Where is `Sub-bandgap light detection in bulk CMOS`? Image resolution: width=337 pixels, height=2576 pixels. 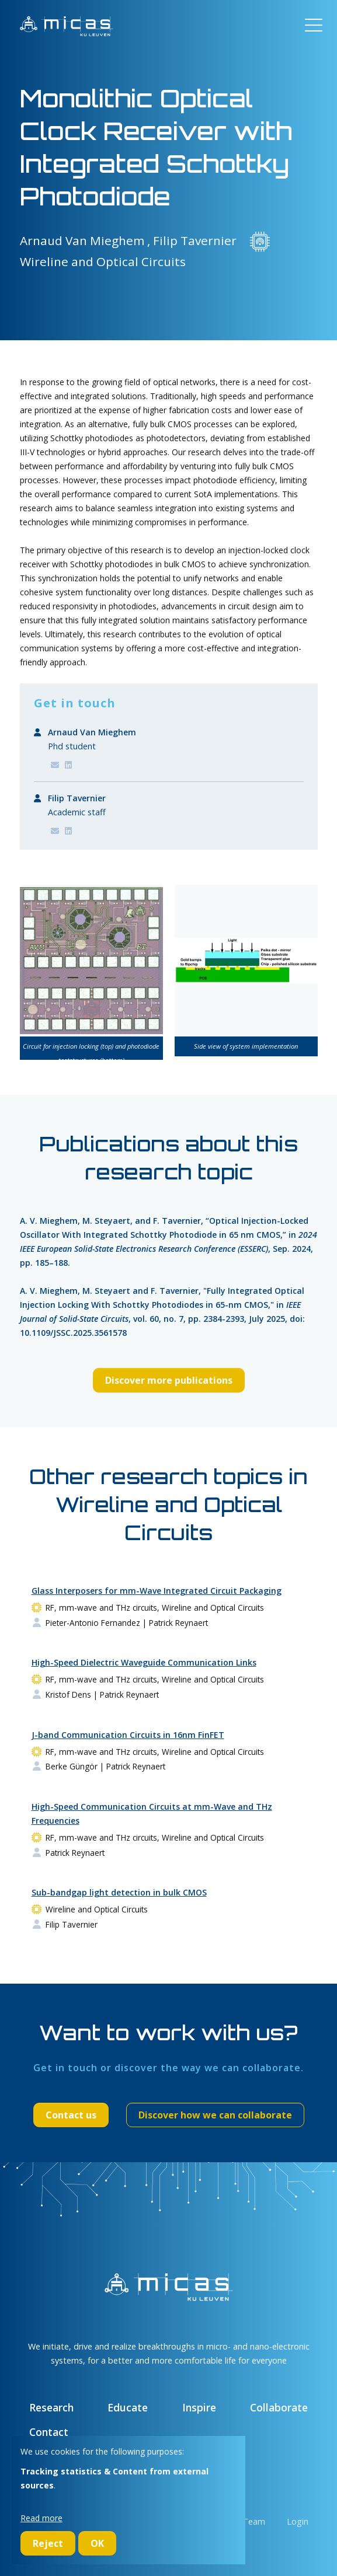
Sub-bandgap light detection in bulk CMOS is located at coordinates (119, 1892).